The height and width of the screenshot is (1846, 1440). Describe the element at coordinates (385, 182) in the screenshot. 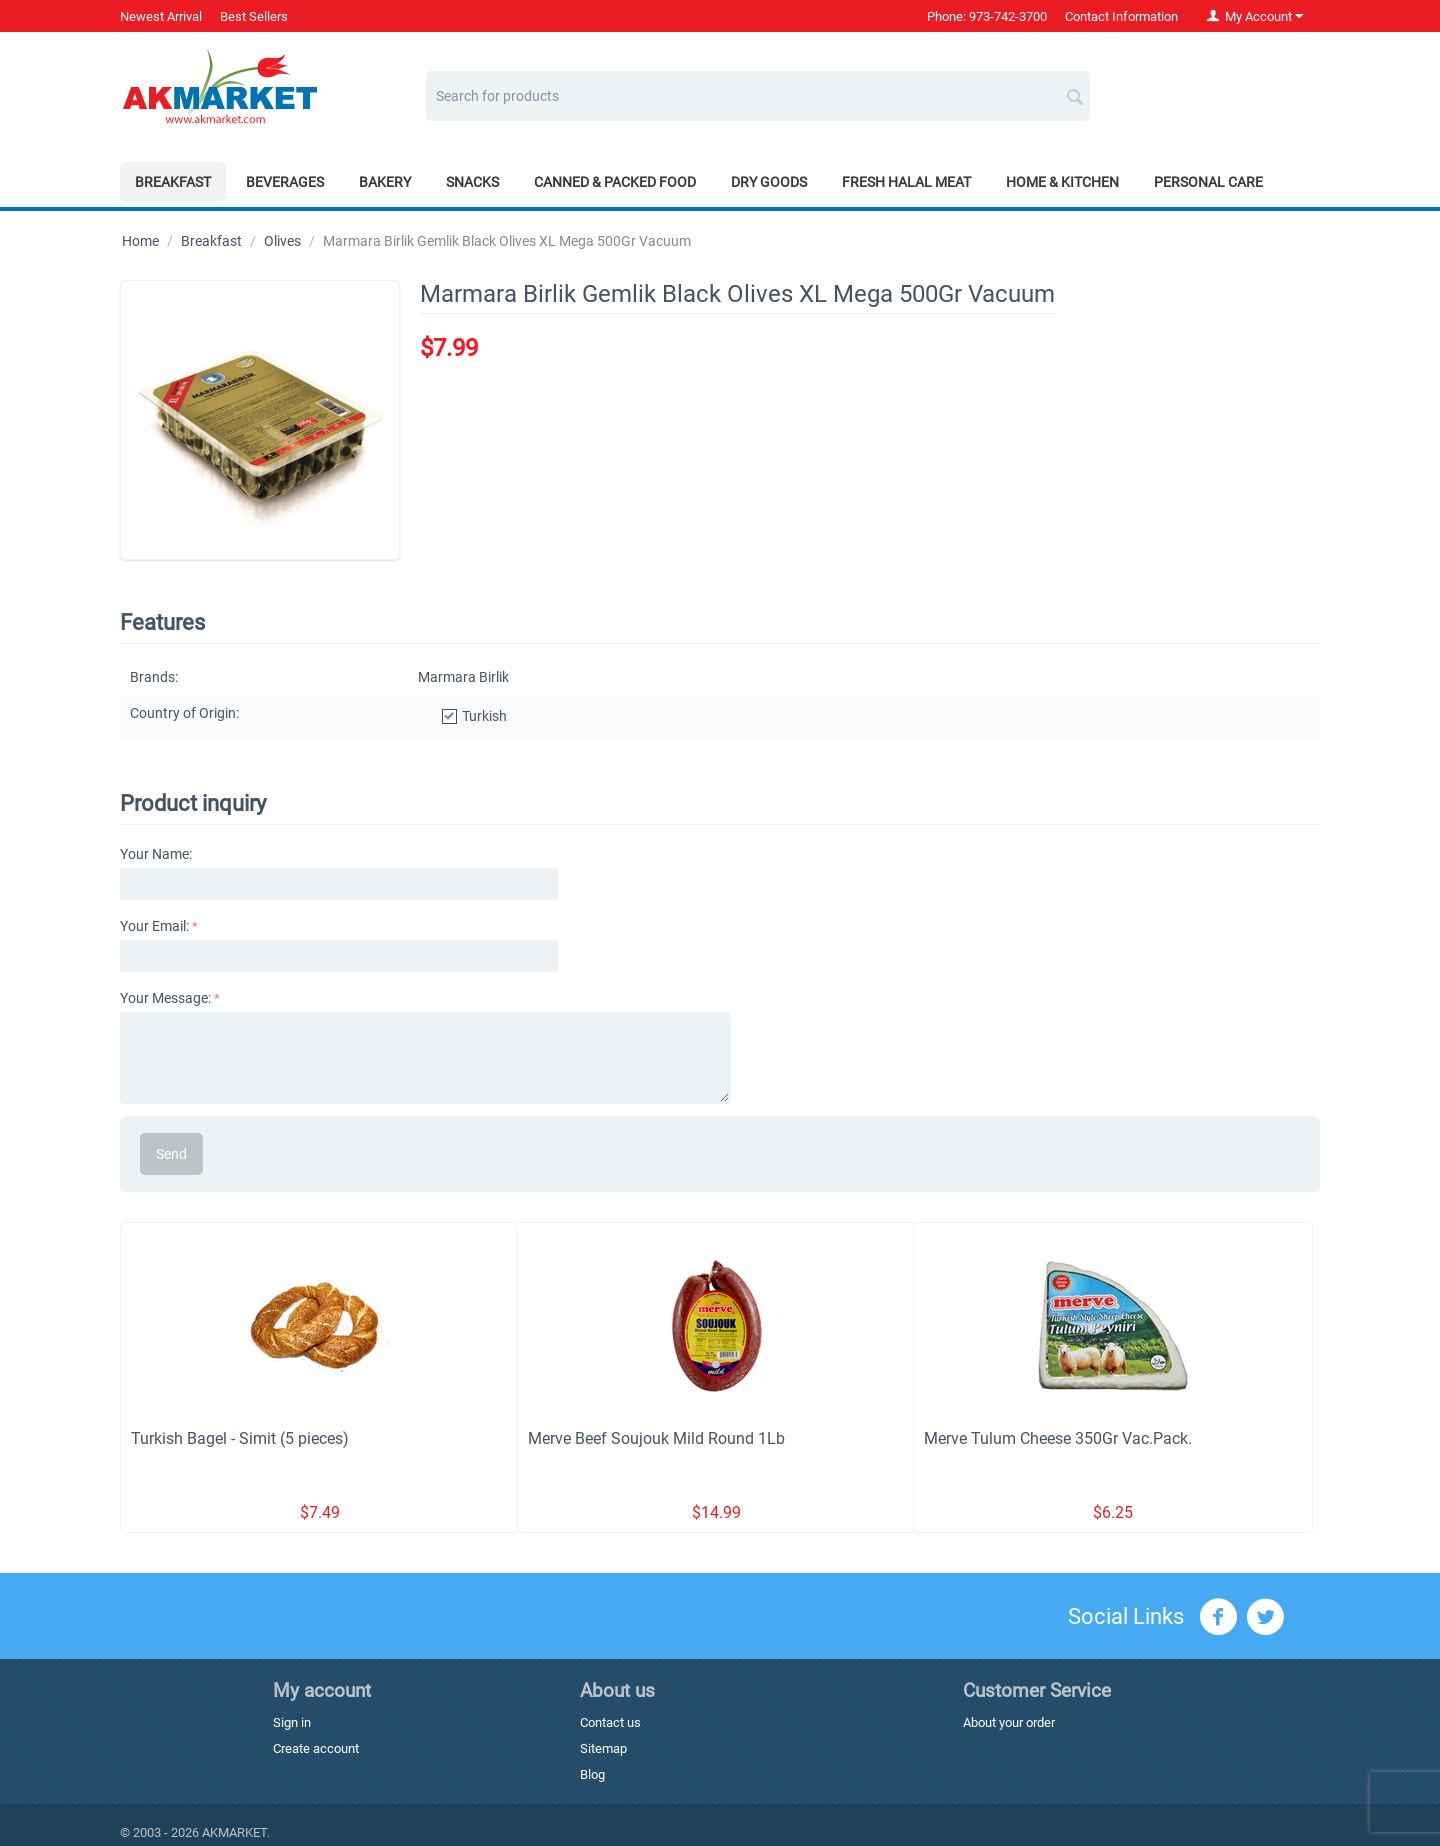

I see `Bakery` at that location.